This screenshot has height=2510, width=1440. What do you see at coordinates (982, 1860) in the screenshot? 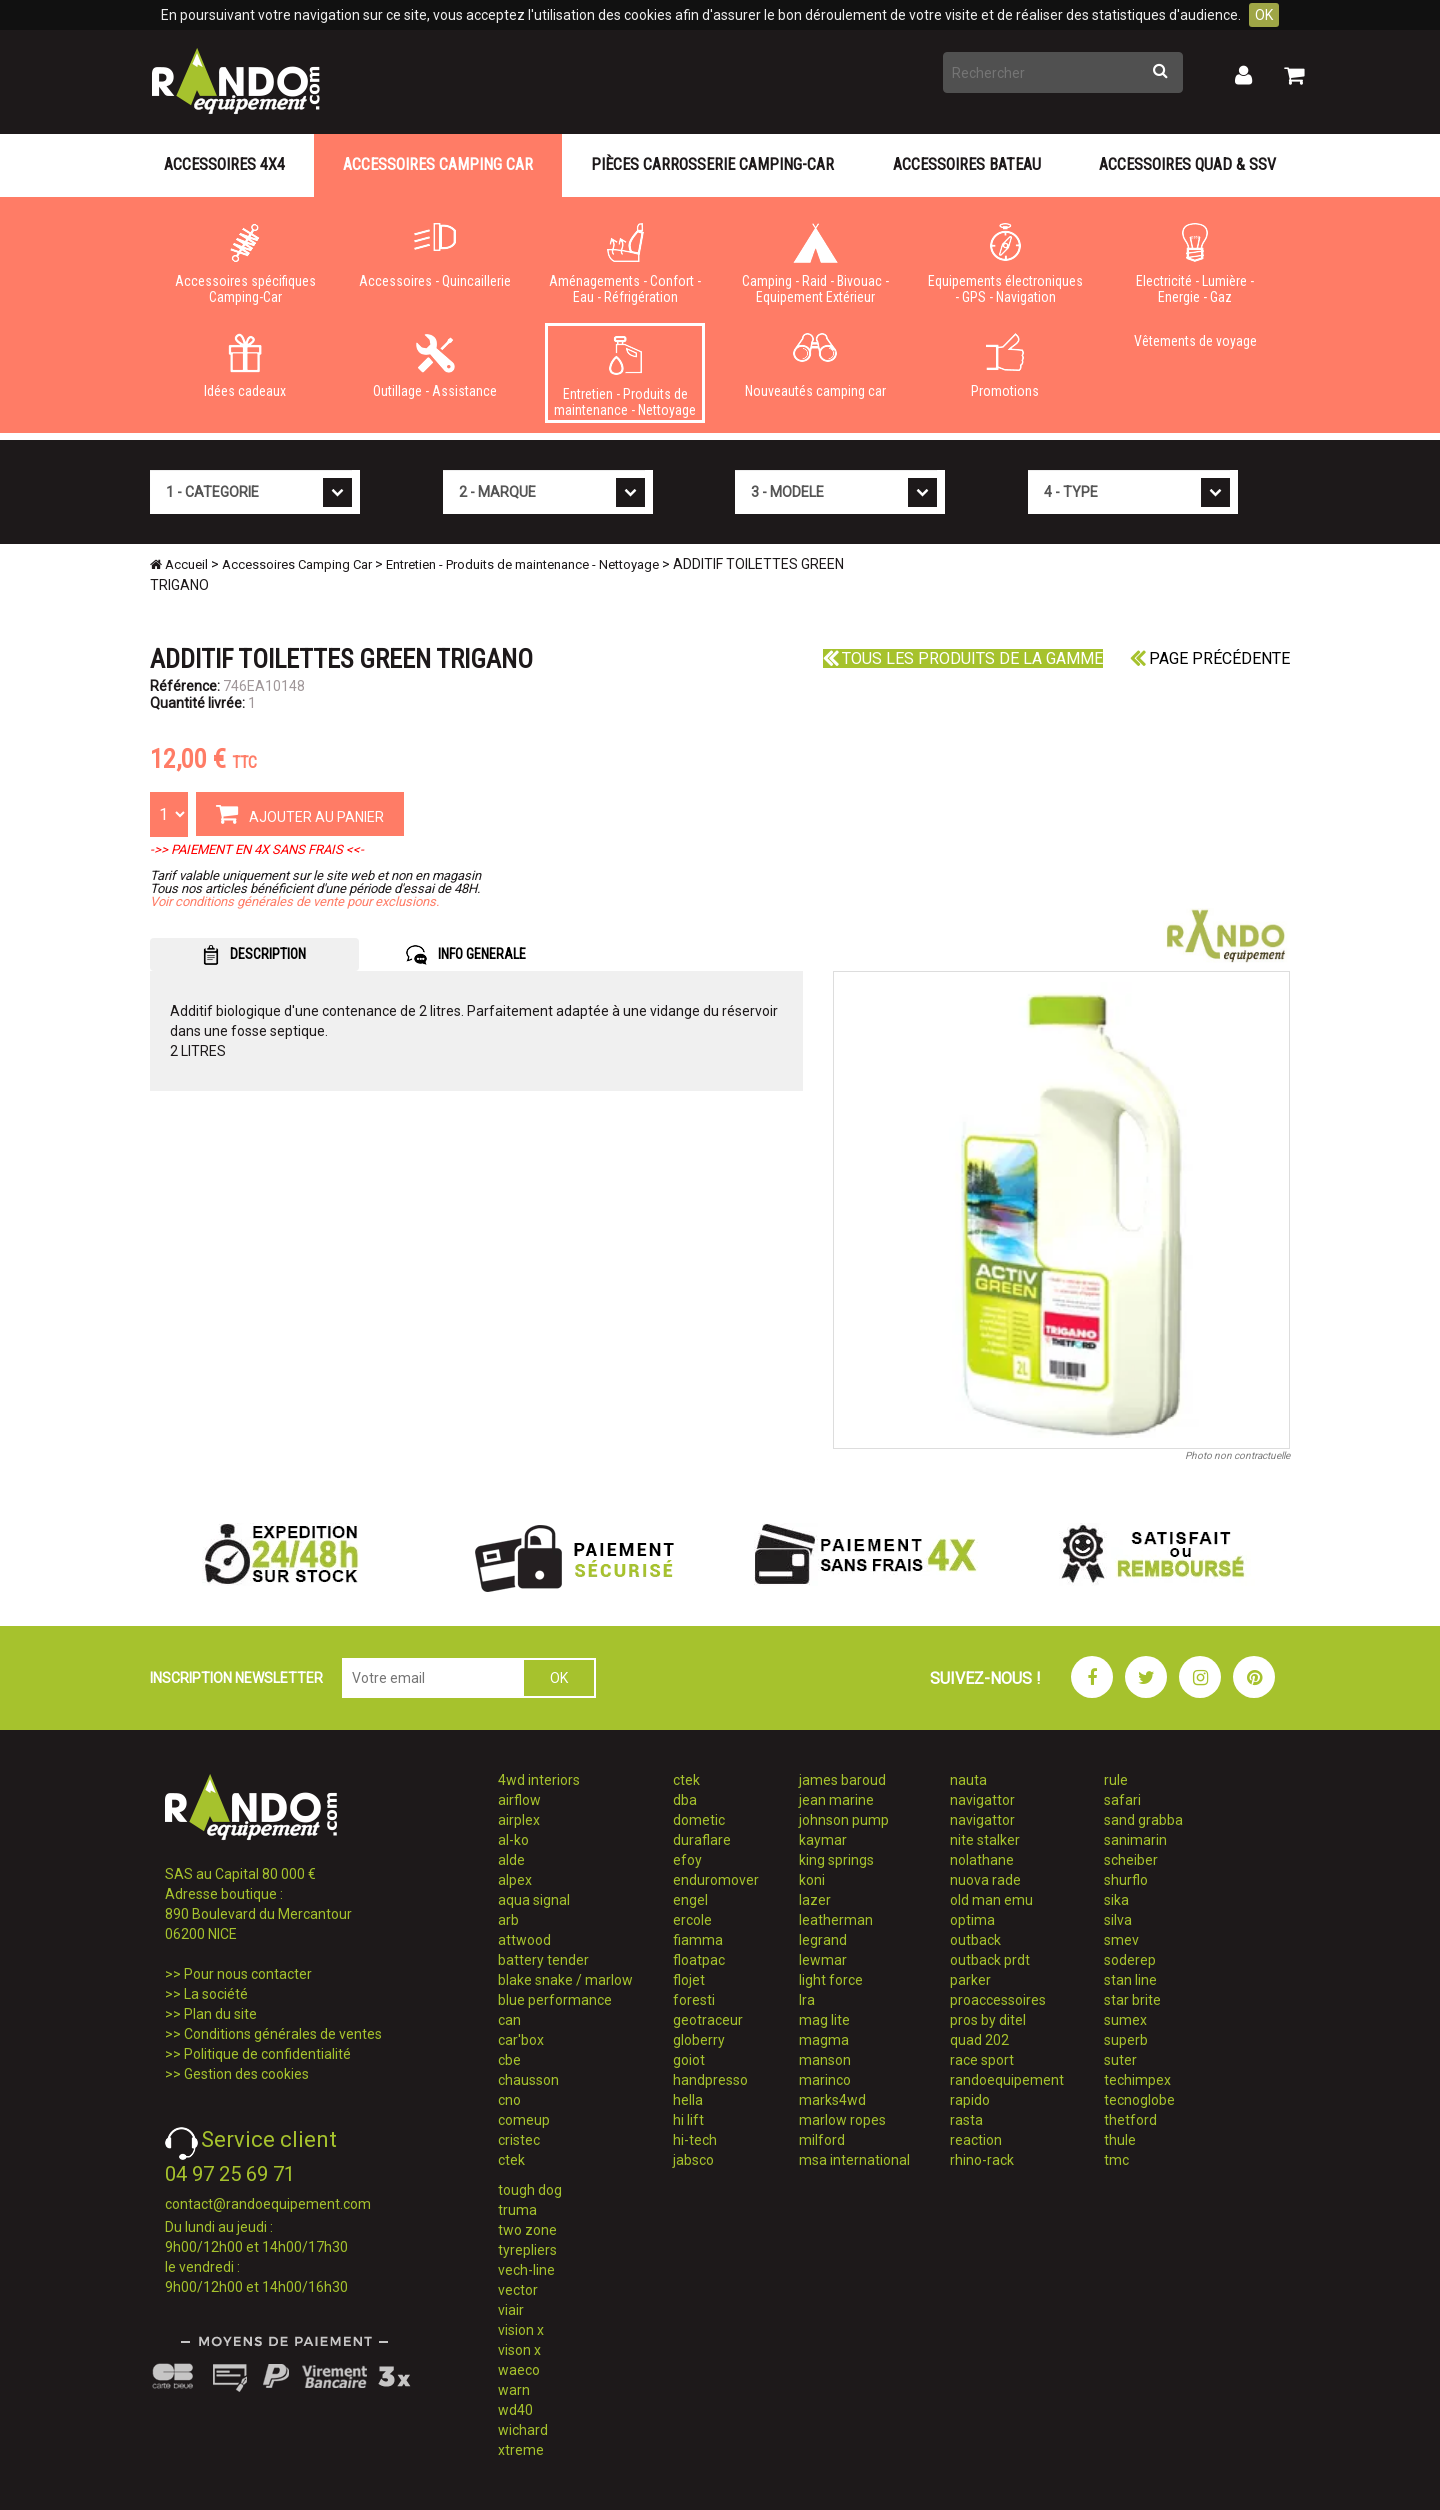
I see `nolathane` at bounding box center [982, 1860].